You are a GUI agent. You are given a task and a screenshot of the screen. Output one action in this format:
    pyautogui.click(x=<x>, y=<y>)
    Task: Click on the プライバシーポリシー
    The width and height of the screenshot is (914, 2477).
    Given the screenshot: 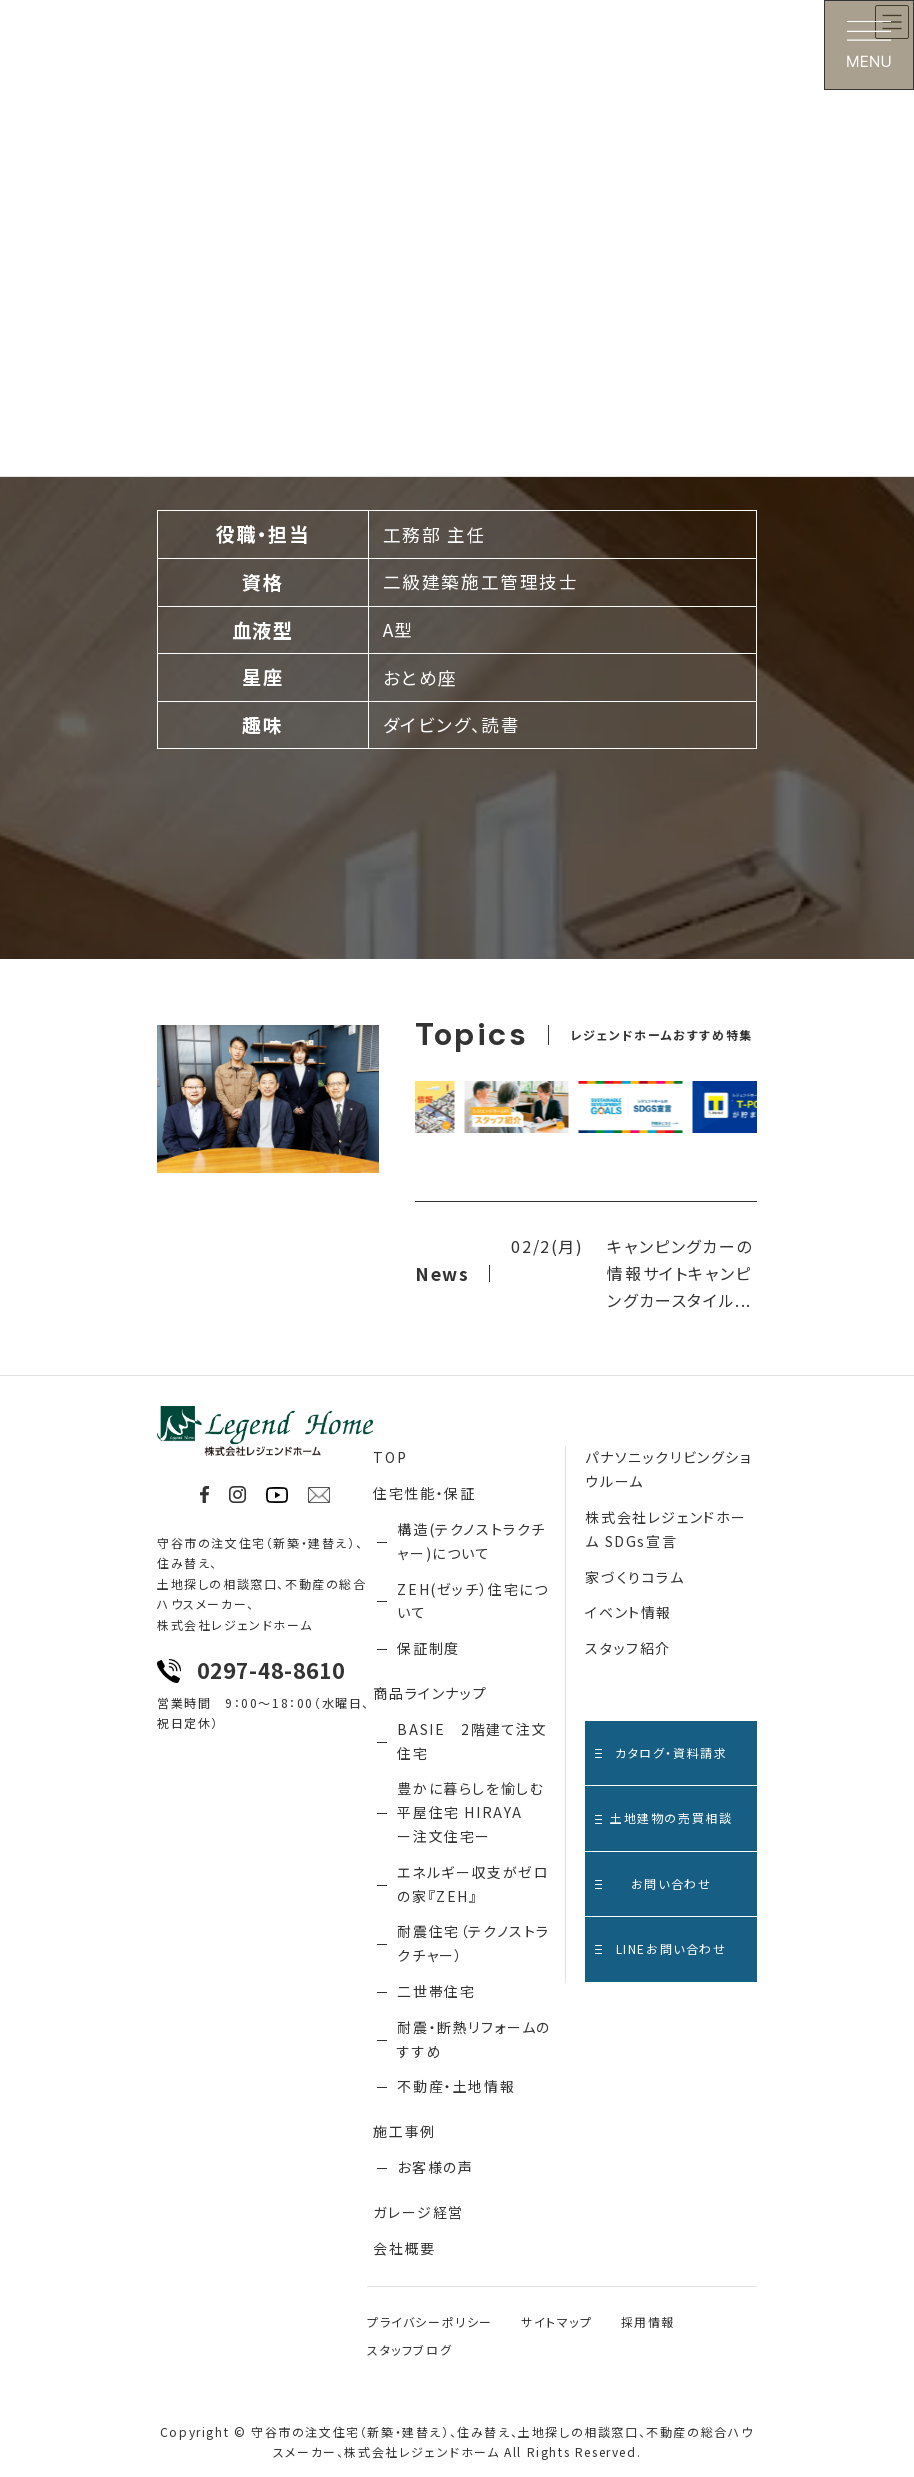 What is the action you would take?
    pyautogui.click(x=430, y=2321)
    